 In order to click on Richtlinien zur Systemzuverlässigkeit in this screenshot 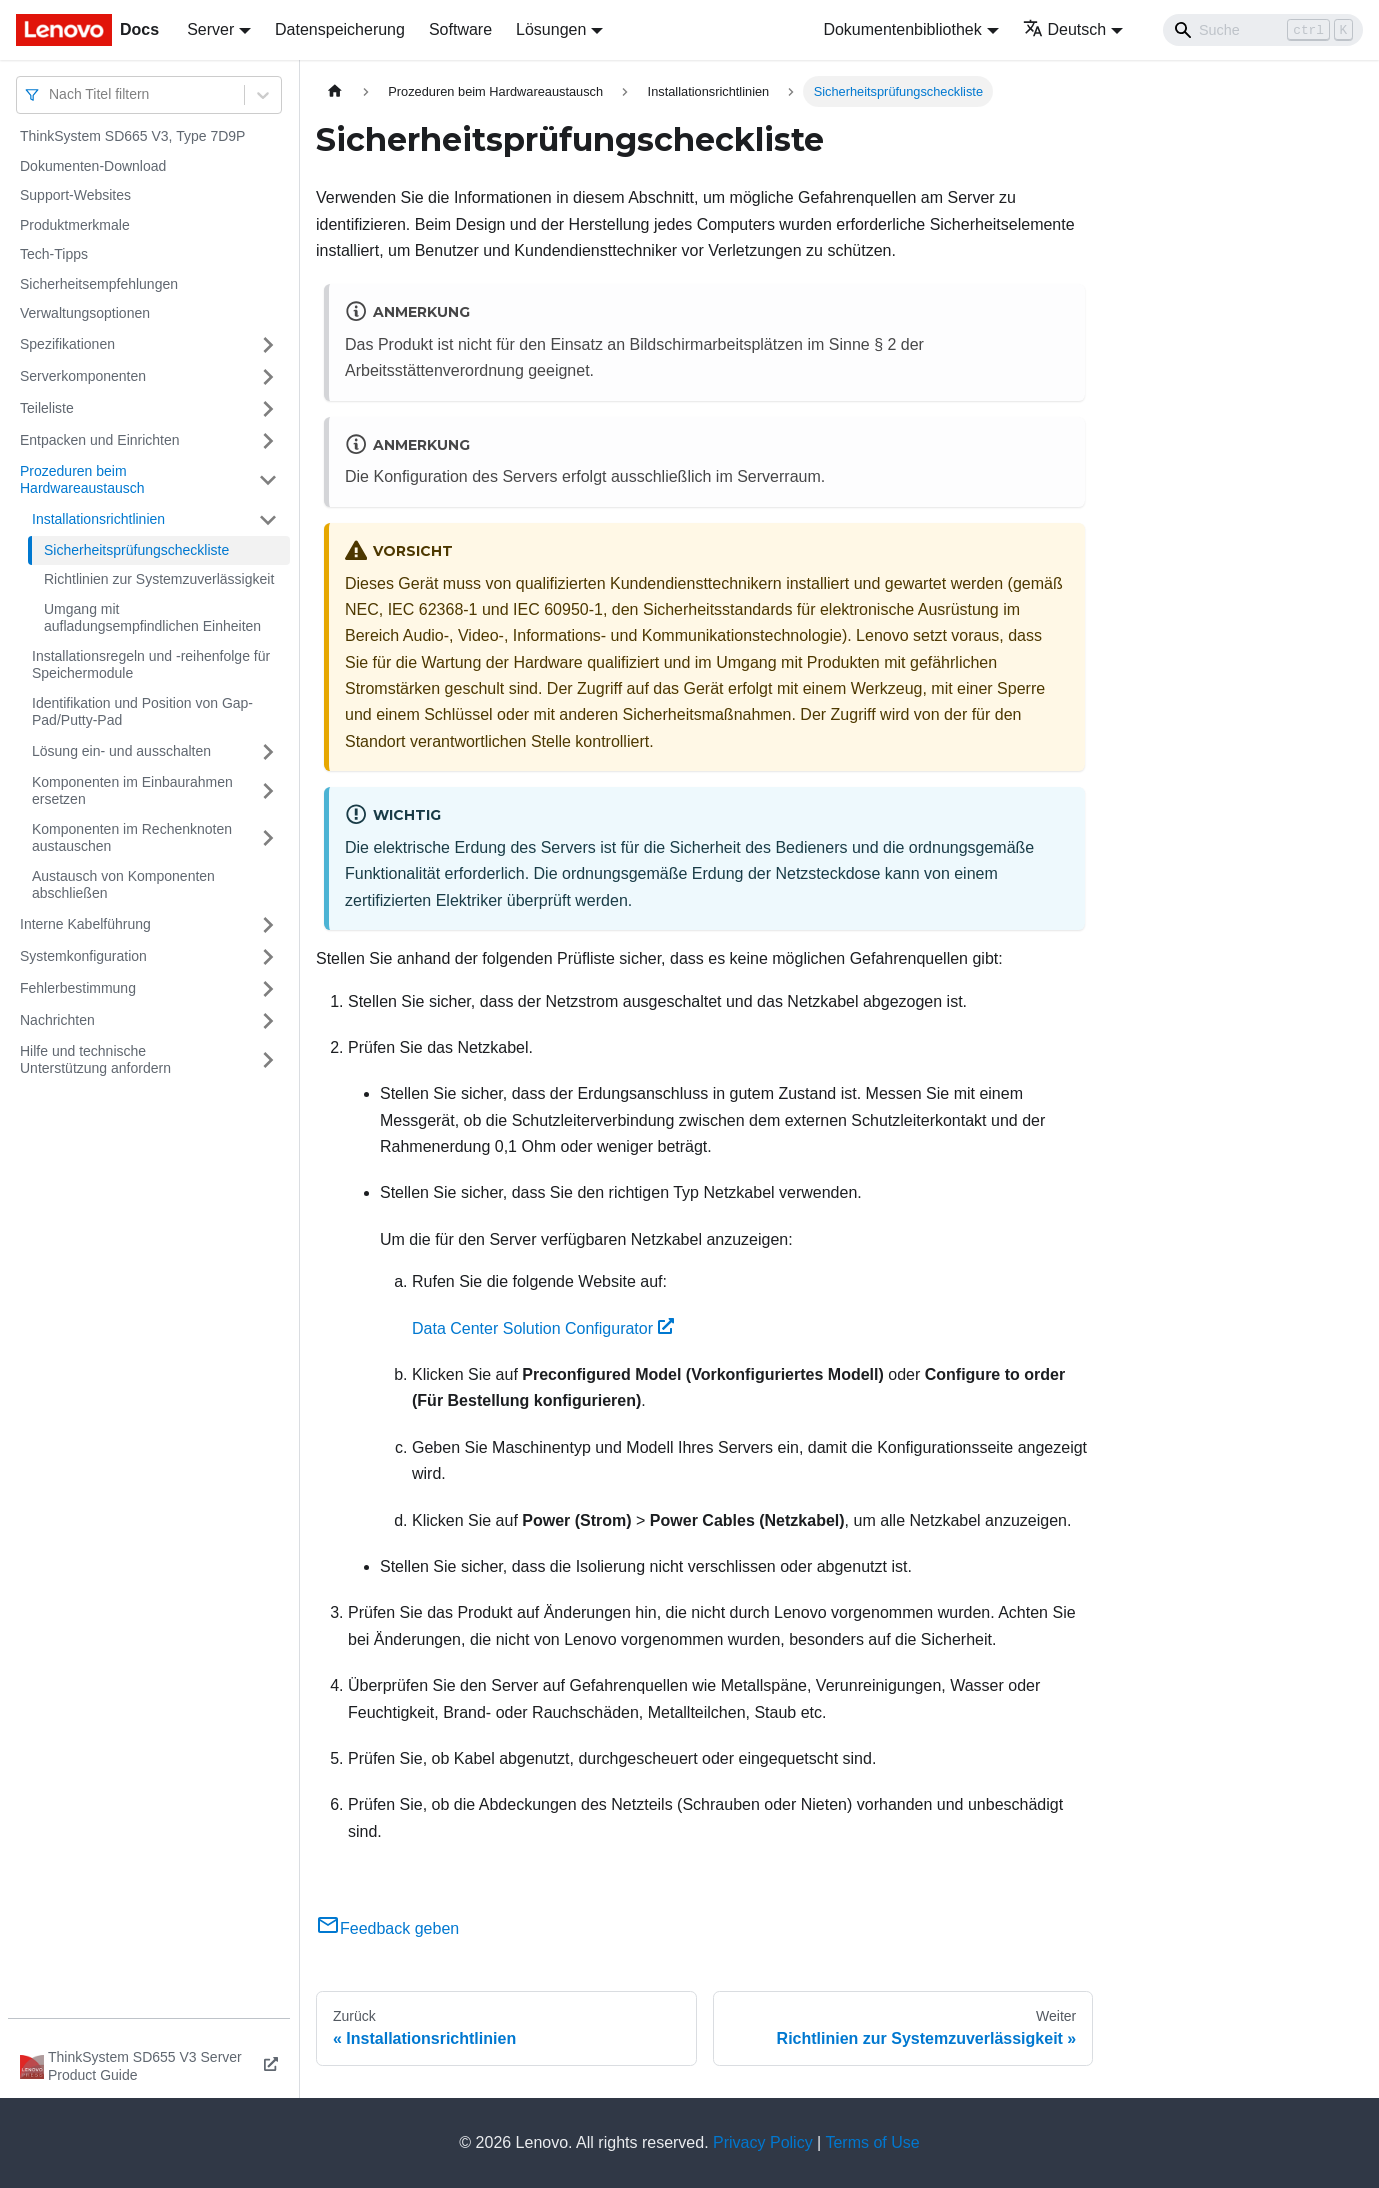, I will do `click(159, 579)`.